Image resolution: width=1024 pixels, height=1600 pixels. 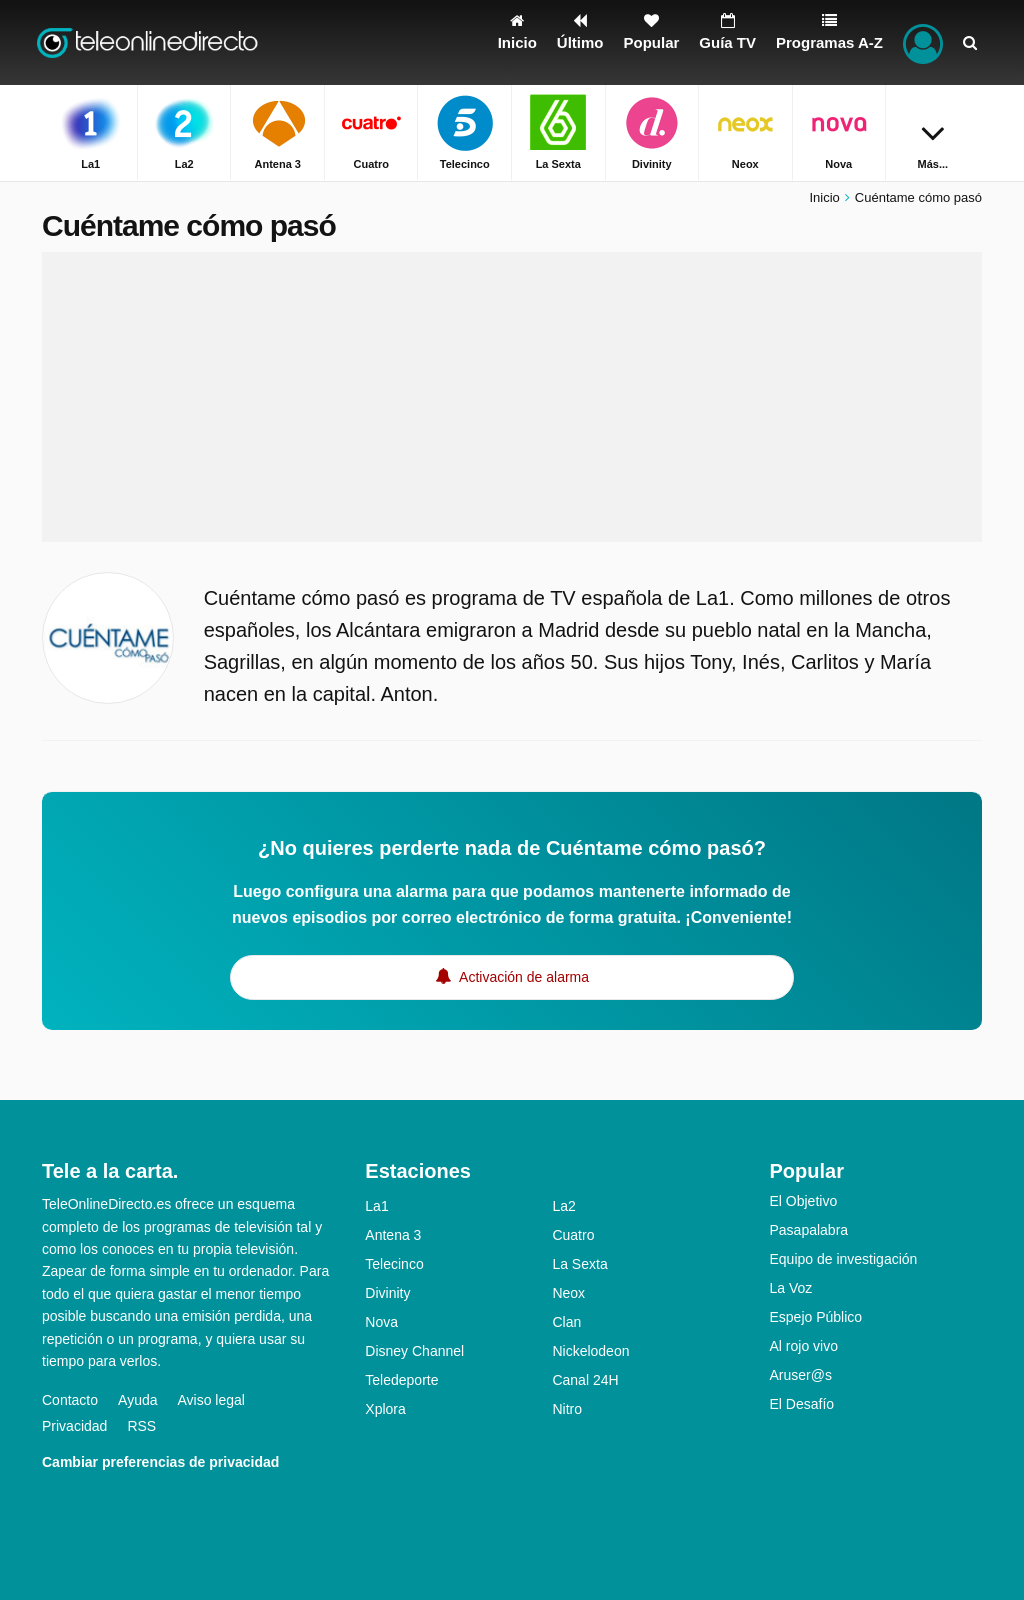 I want to click on RSS, so click(x=141, y=1426).